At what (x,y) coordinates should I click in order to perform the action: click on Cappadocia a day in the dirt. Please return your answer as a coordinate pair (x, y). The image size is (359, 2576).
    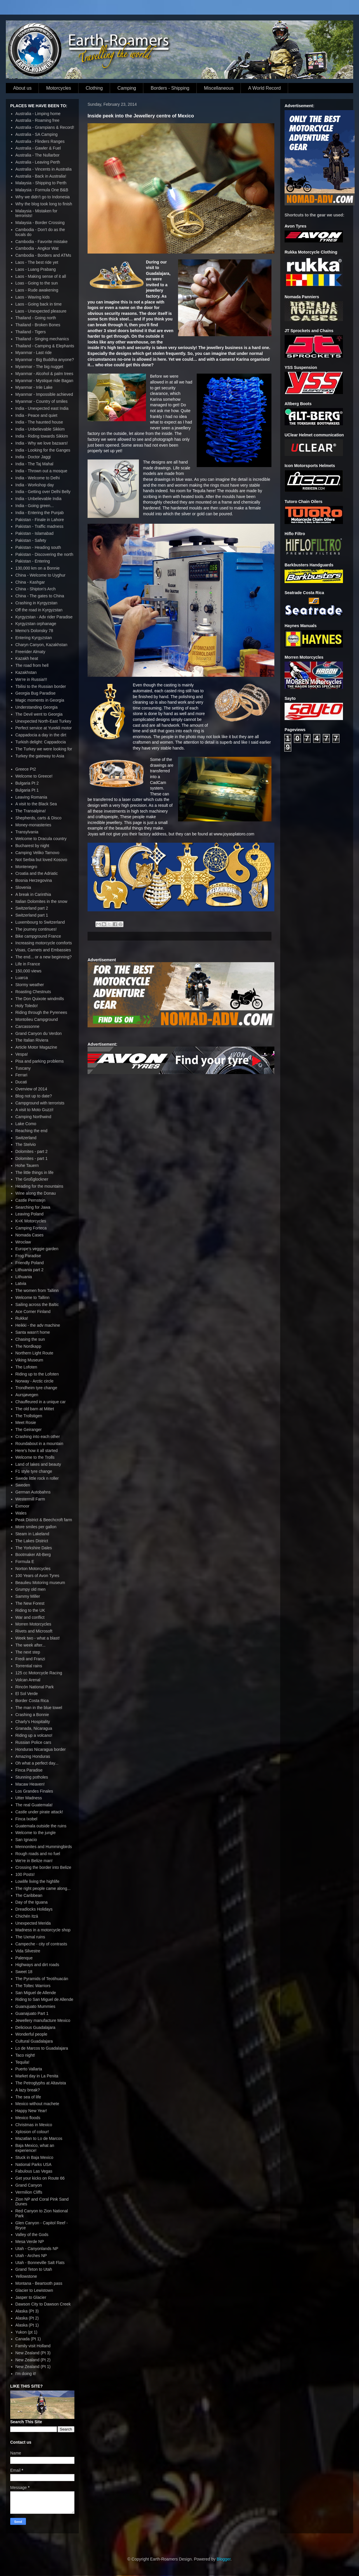
    Looking at the image, I should click on (40, 735).